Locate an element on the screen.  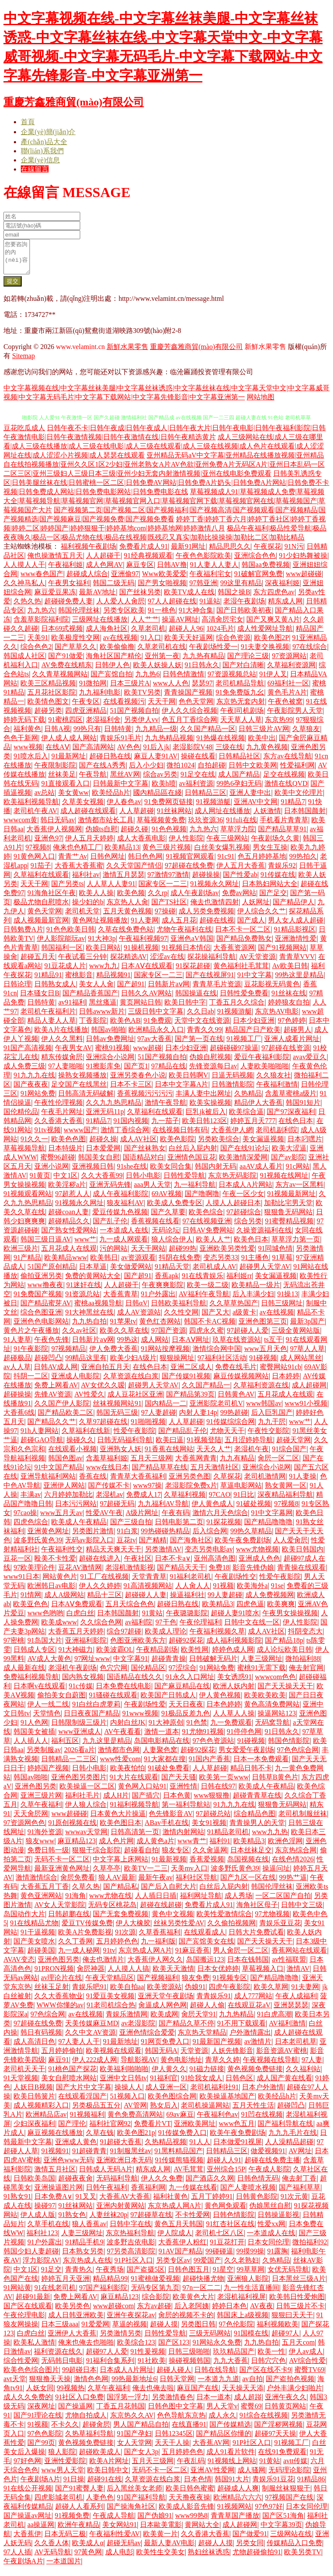
肏屄神器 is located at coordinates (90, 1975).